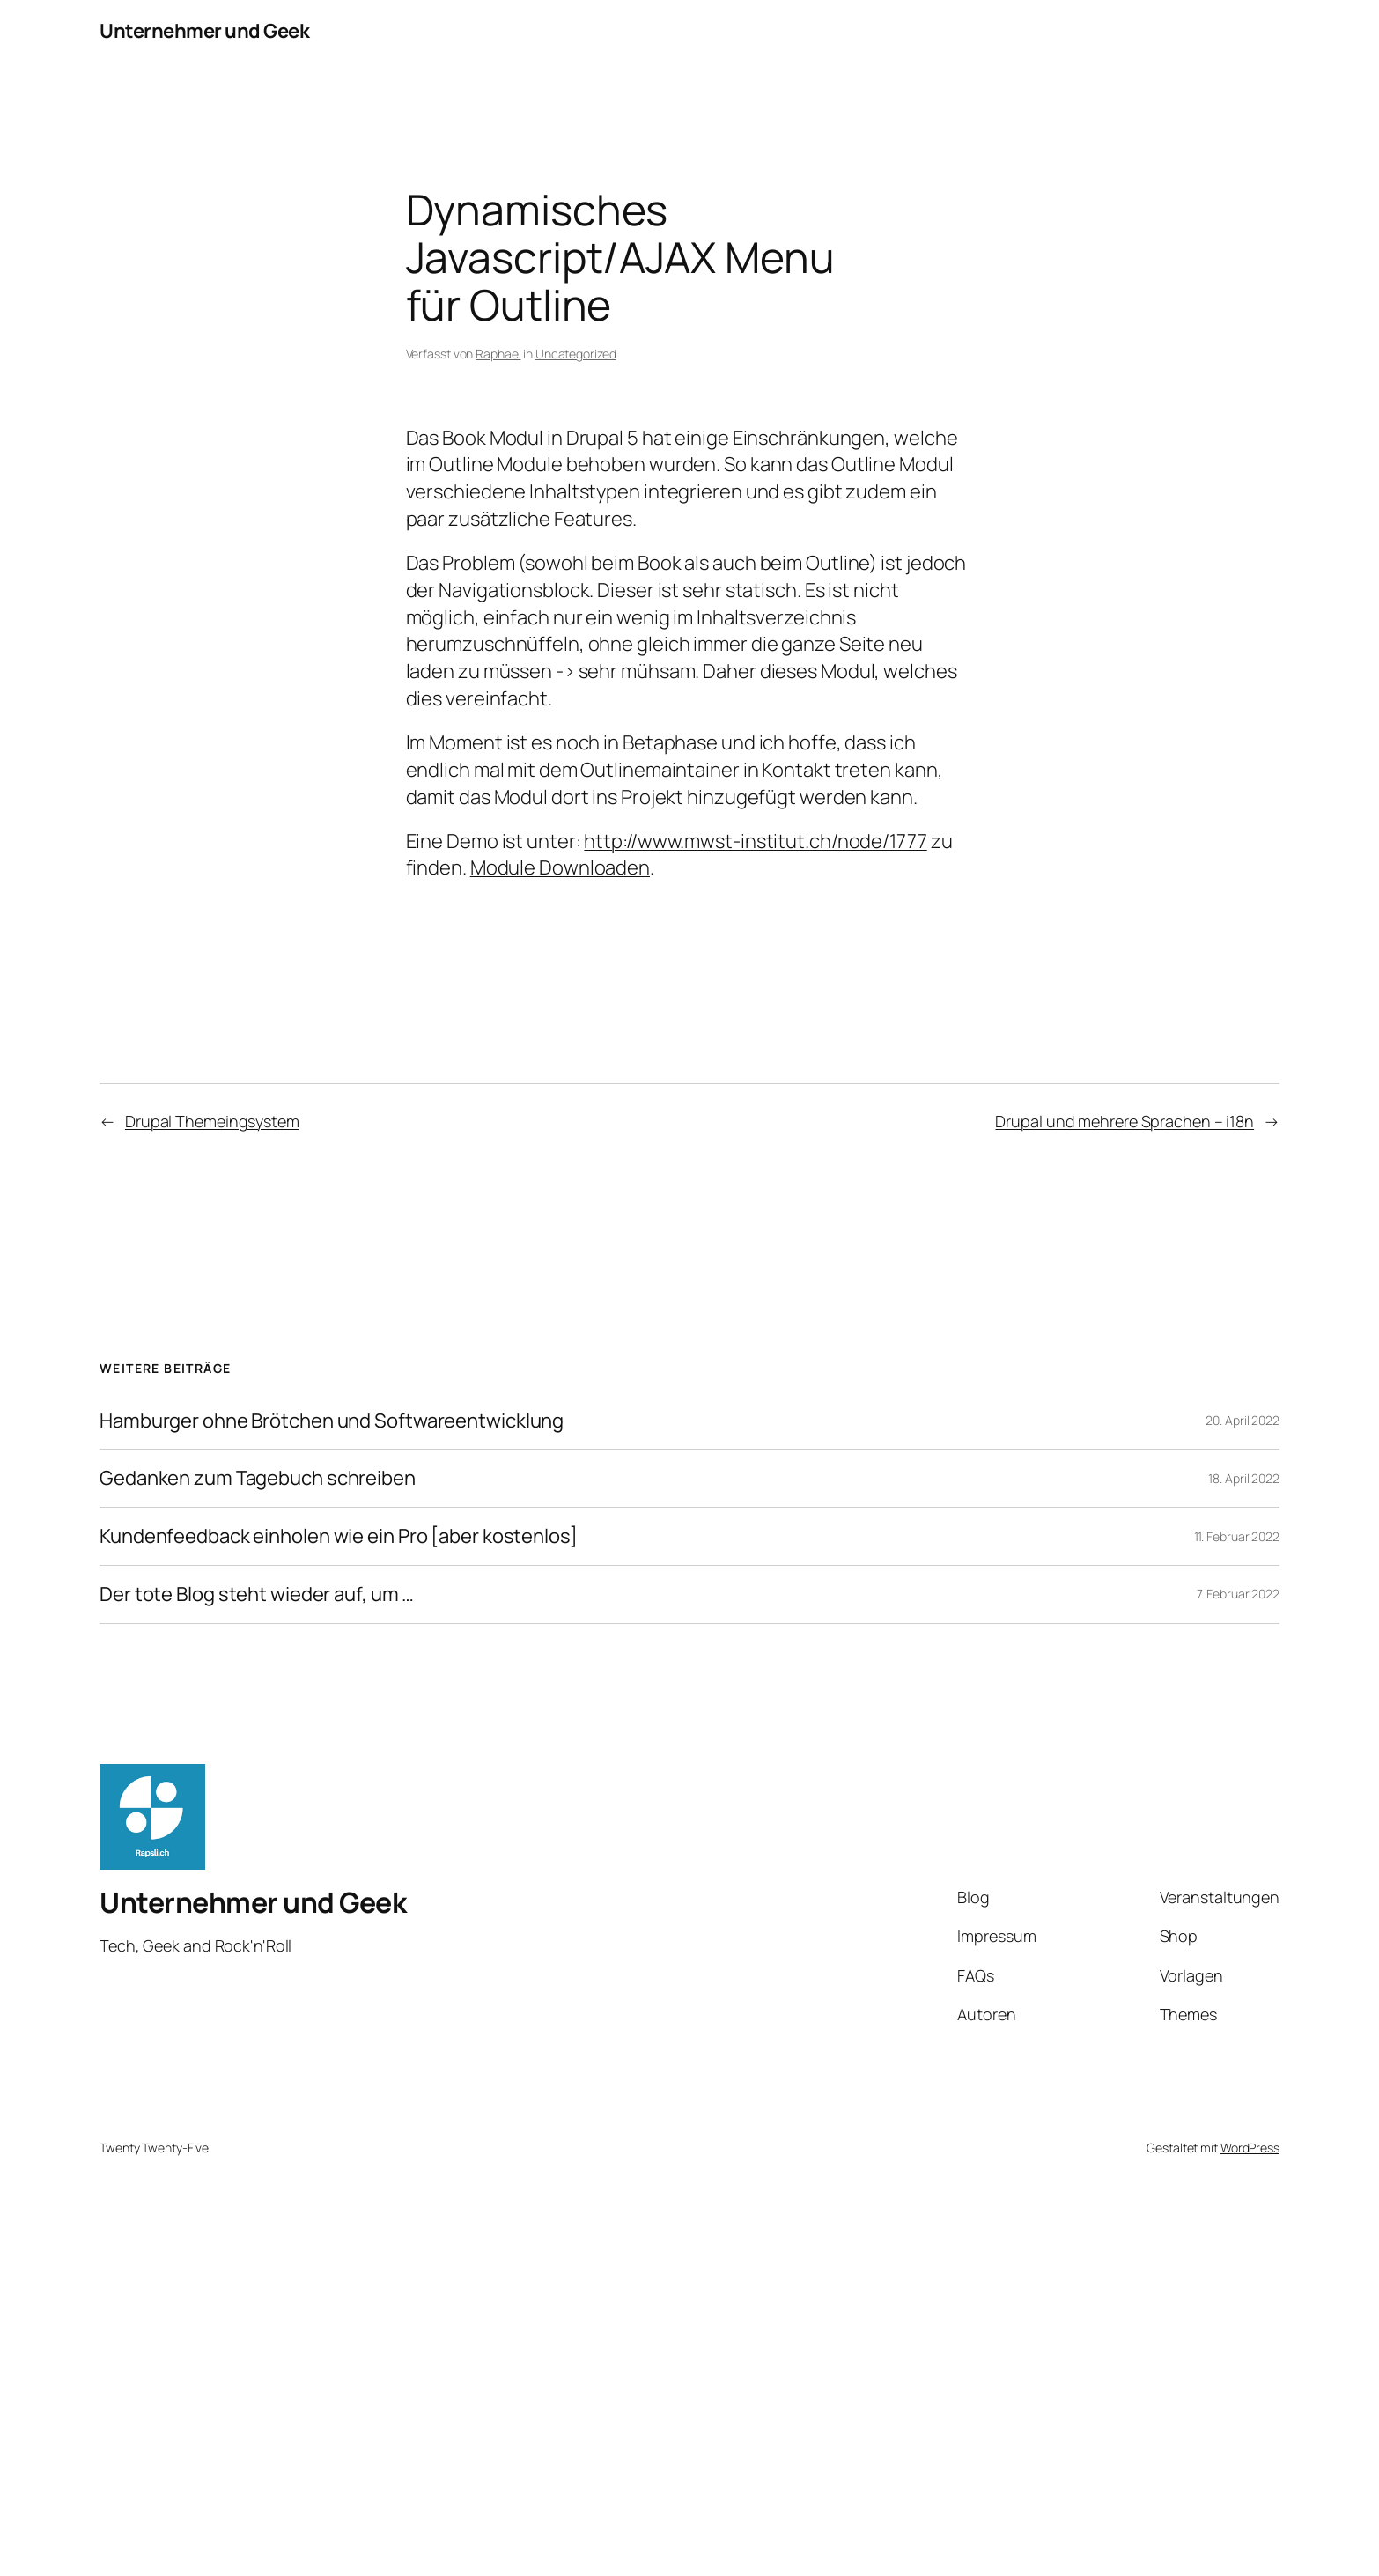 Image resolution: width=1379 pixels, height=2576 pixels. I want to click on Der tote Blog steht wieder auf, um …, so click(257, 1594).